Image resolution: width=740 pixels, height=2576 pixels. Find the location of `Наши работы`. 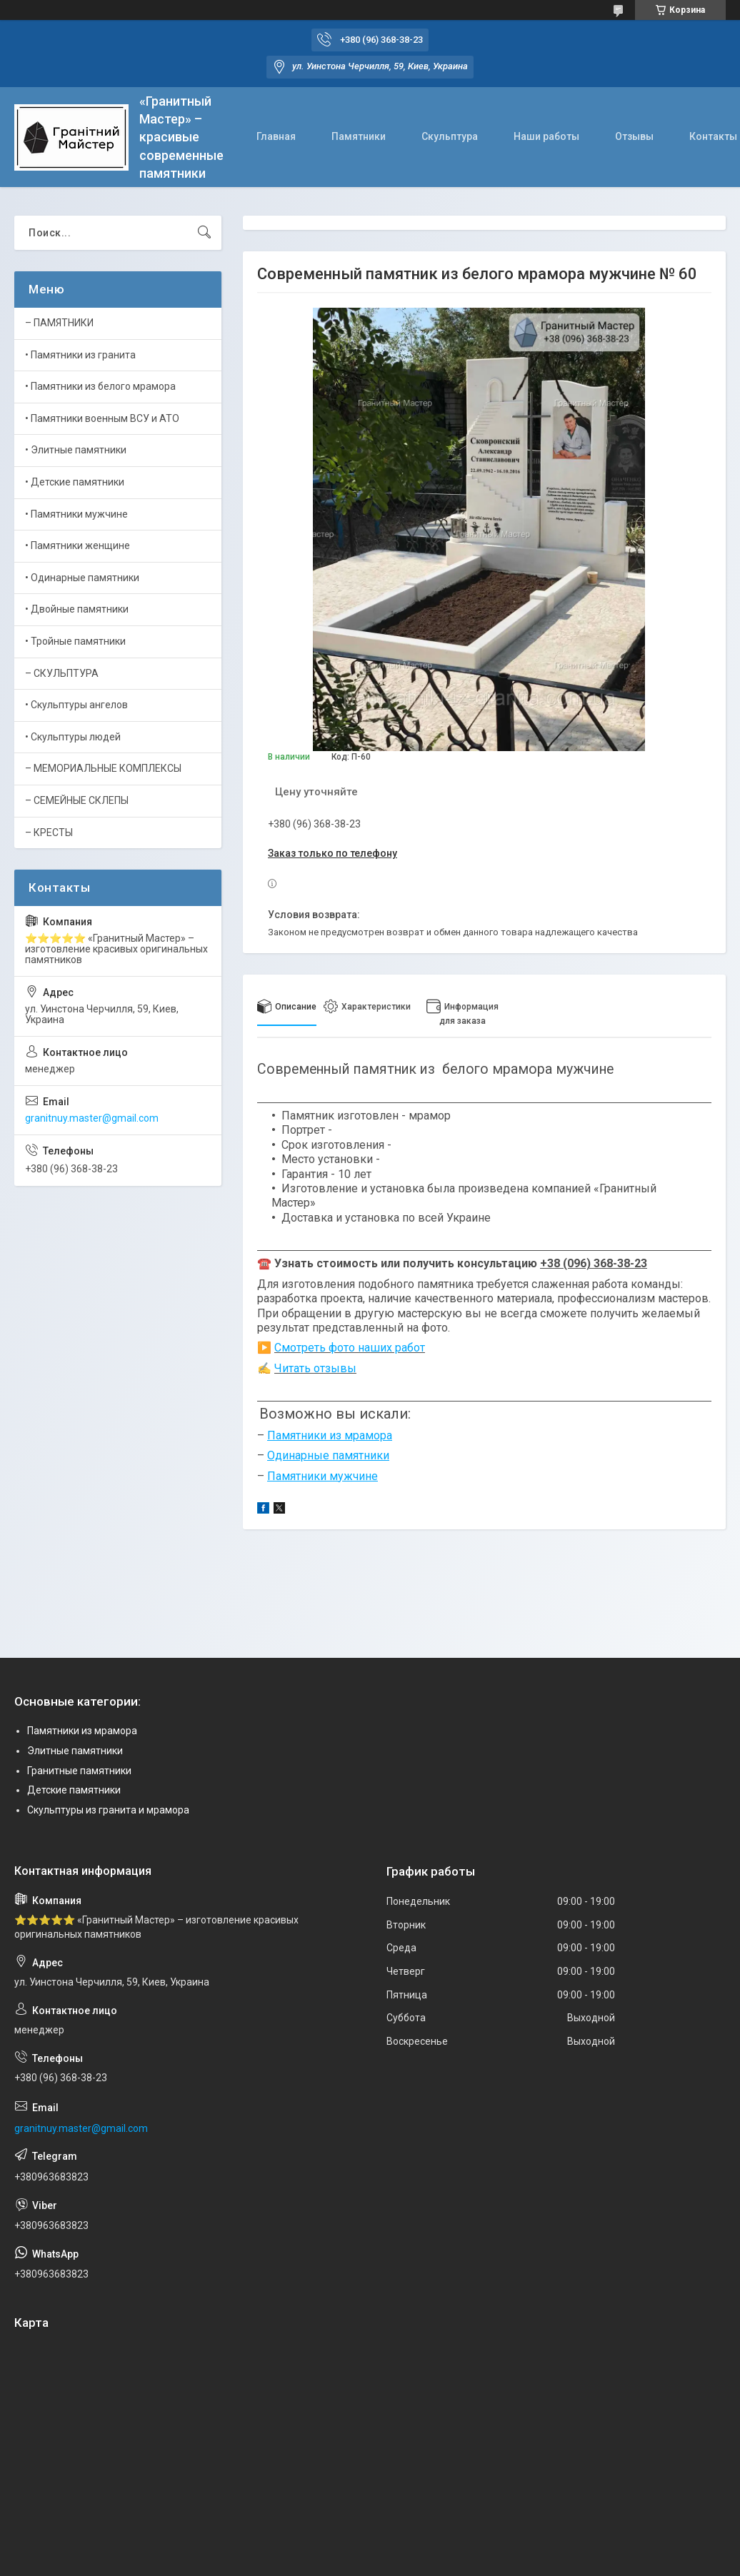

Наши работы is located at coordinates (546, 136).